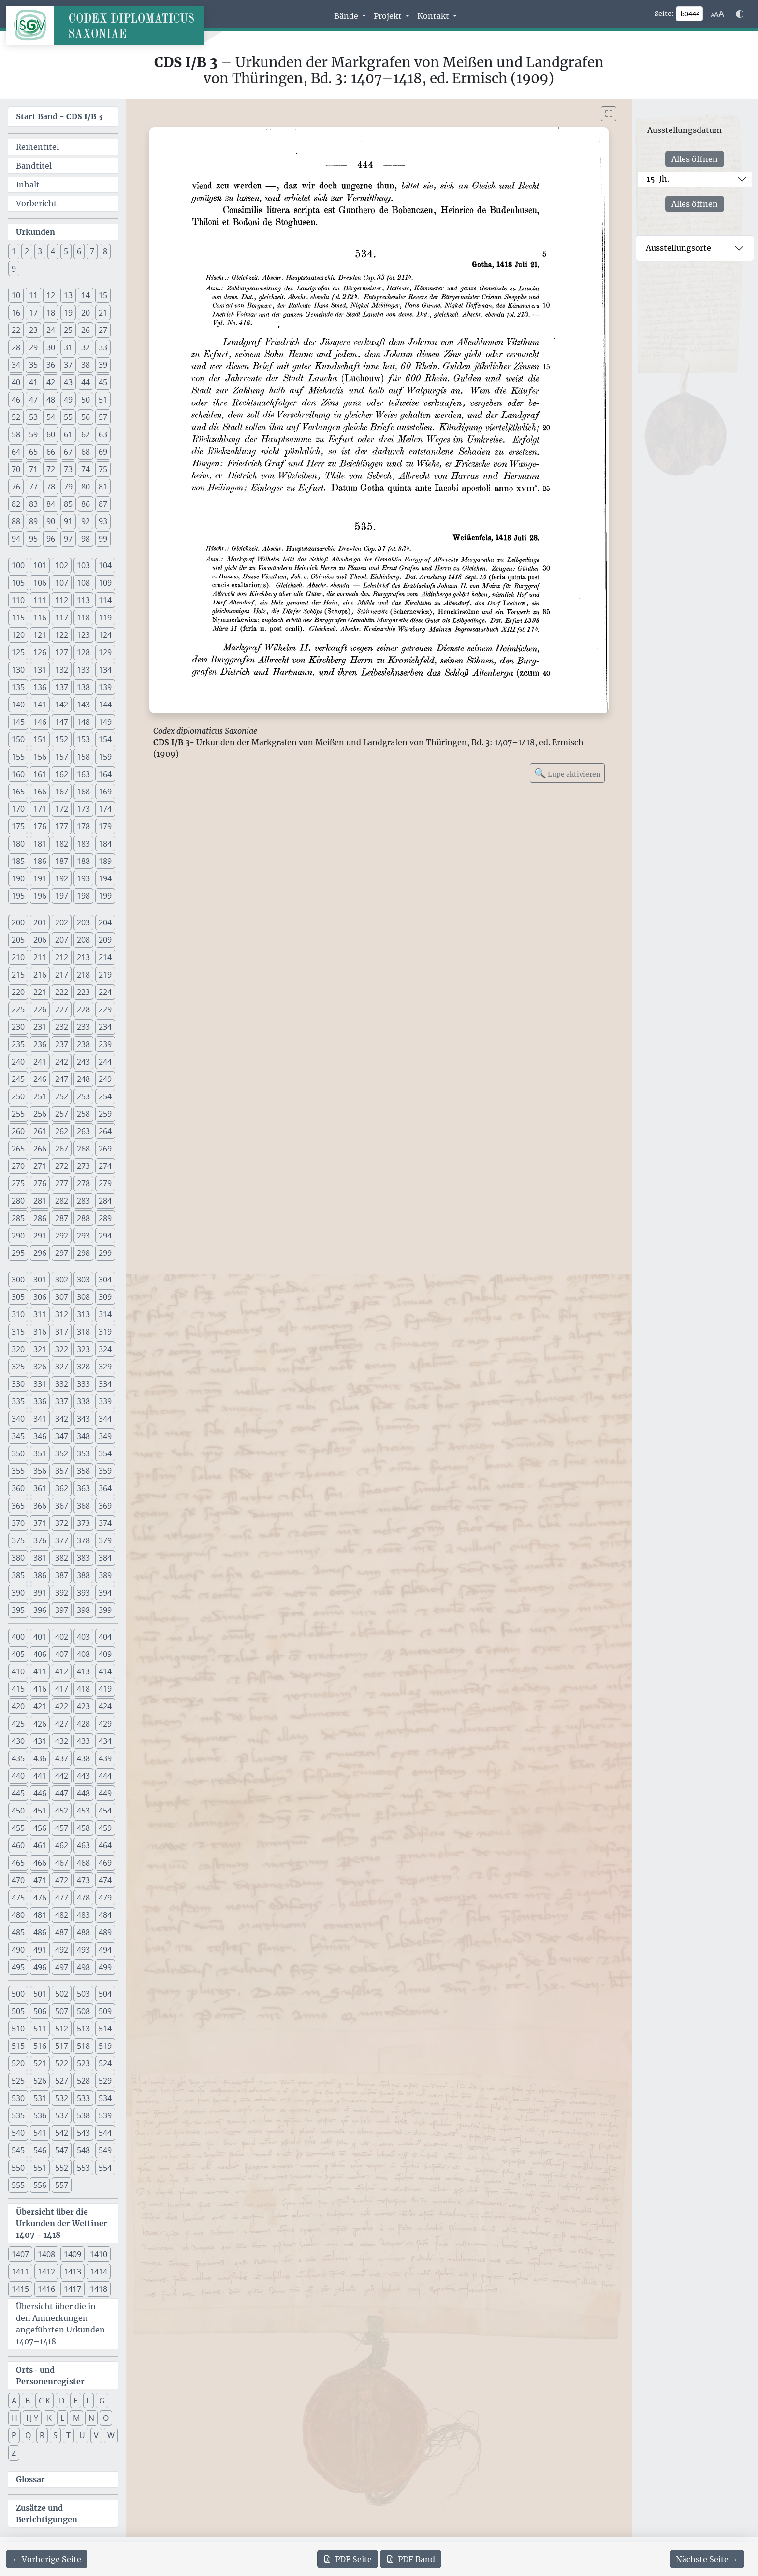 The height and width of the screenshot is (2576, 758). What do you see at coordinates (105, 565) in the screenshot?
I see `104 [button]` at bounding box center [105, 565].